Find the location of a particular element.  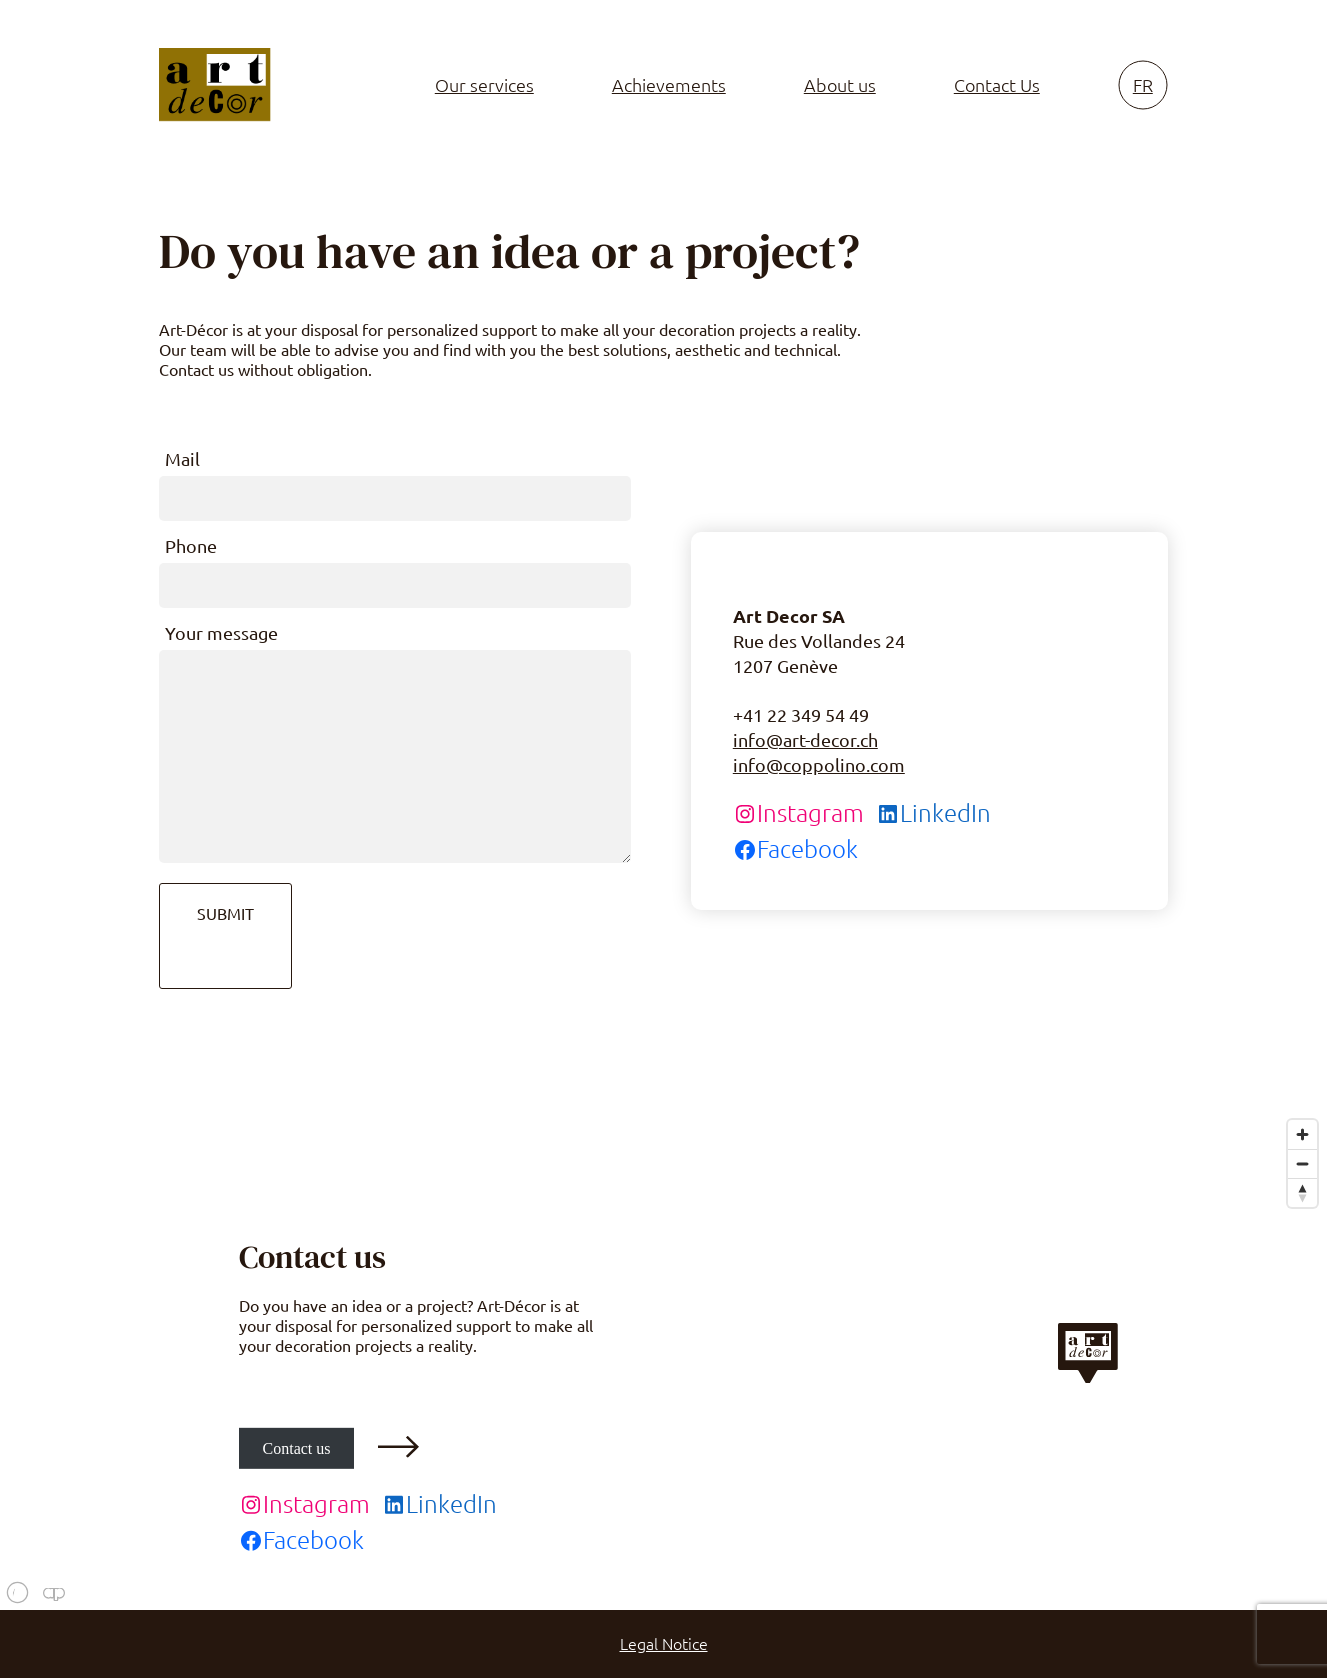

Phone is located at coordinates (191, 546).